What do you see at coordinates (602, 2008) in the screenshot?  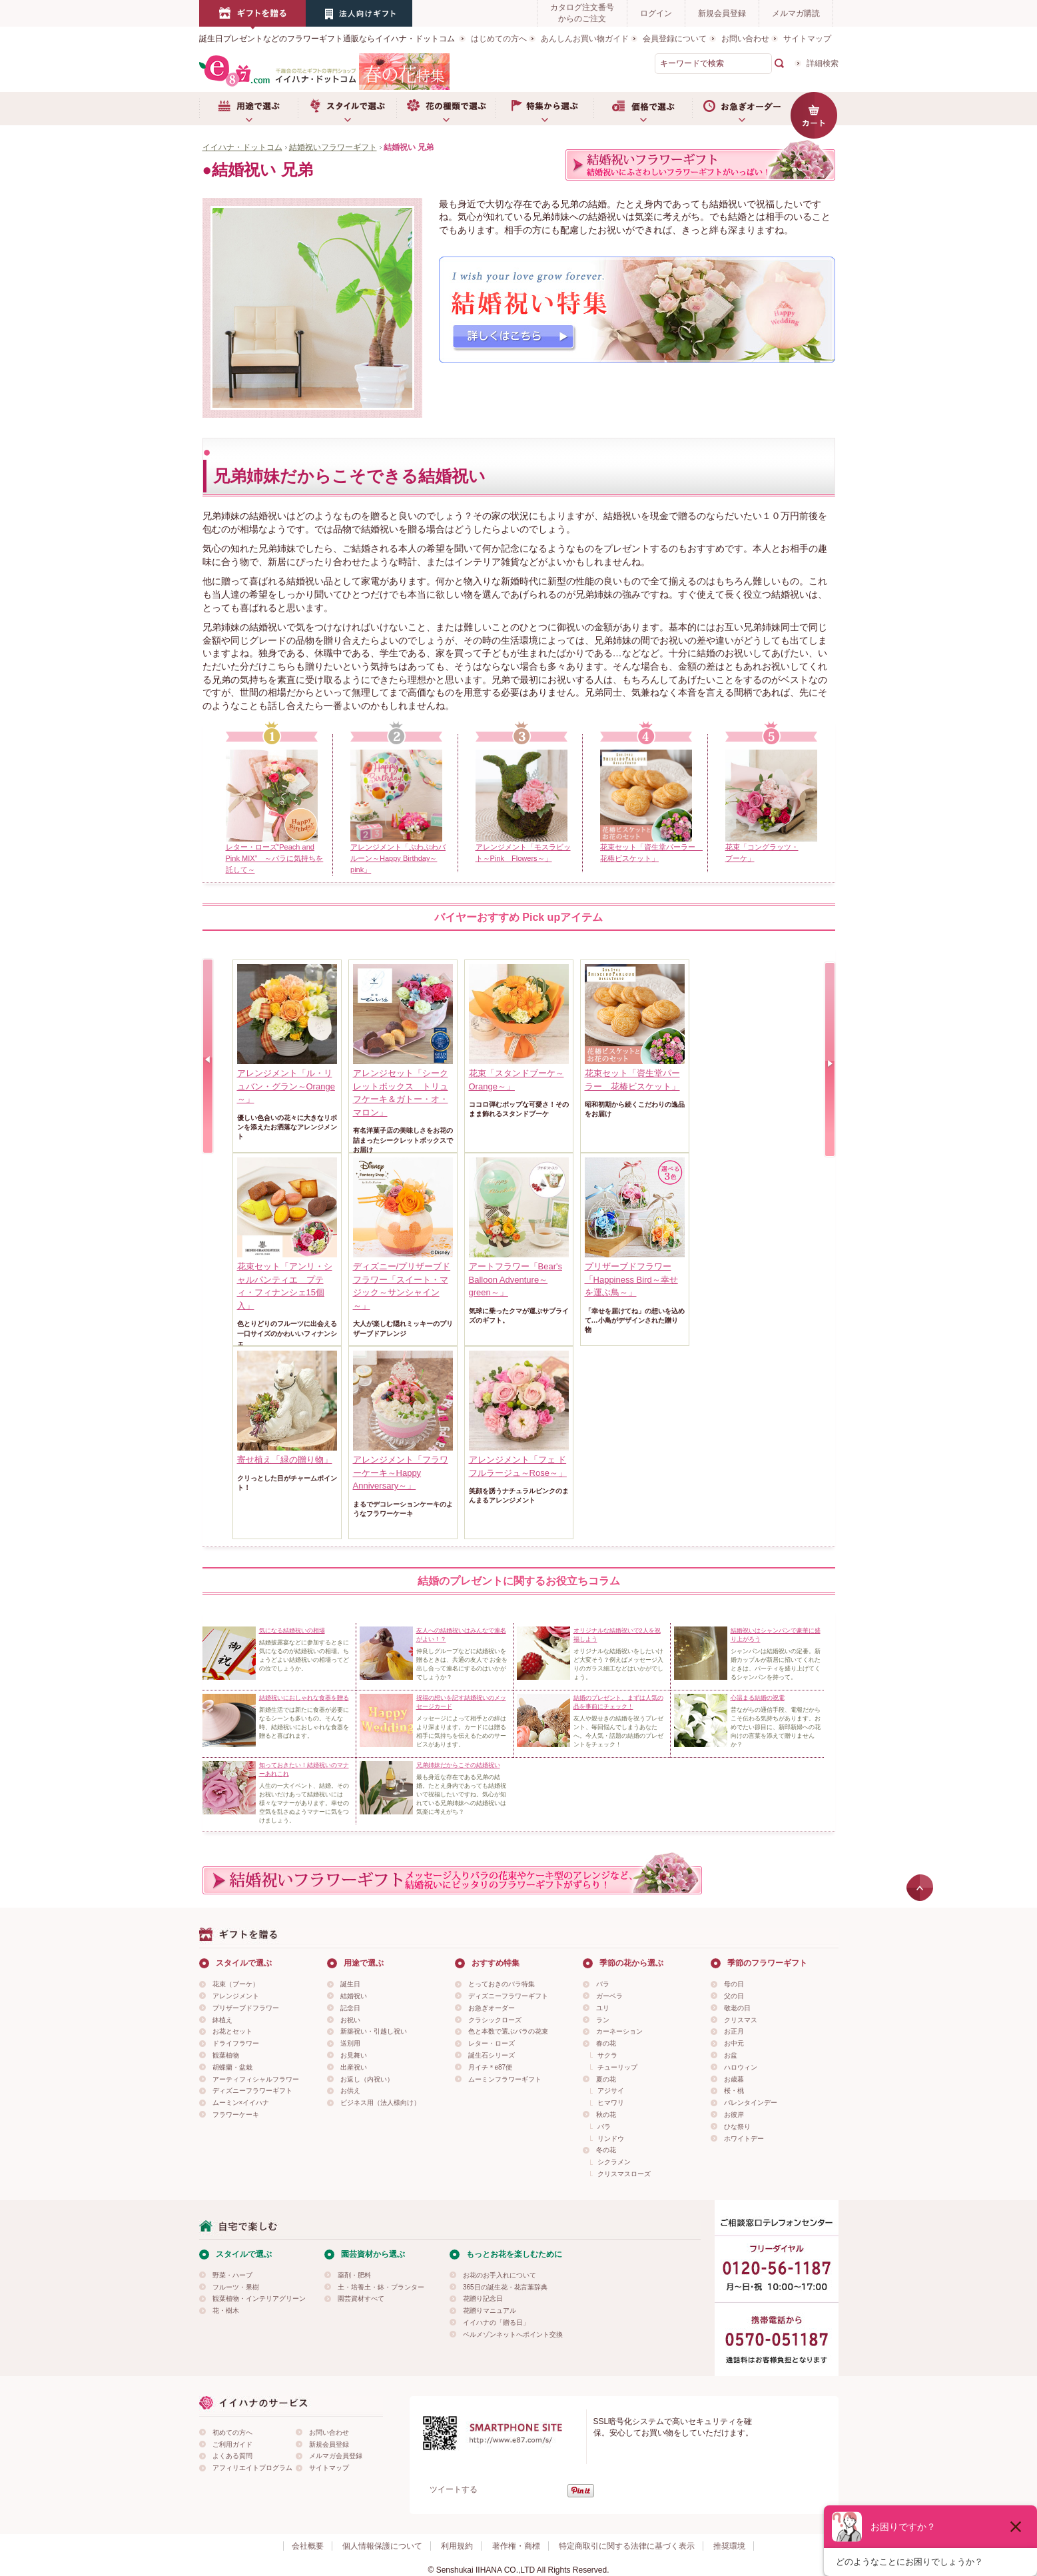 I see `ユリ` at bounding box center [602, 2008].